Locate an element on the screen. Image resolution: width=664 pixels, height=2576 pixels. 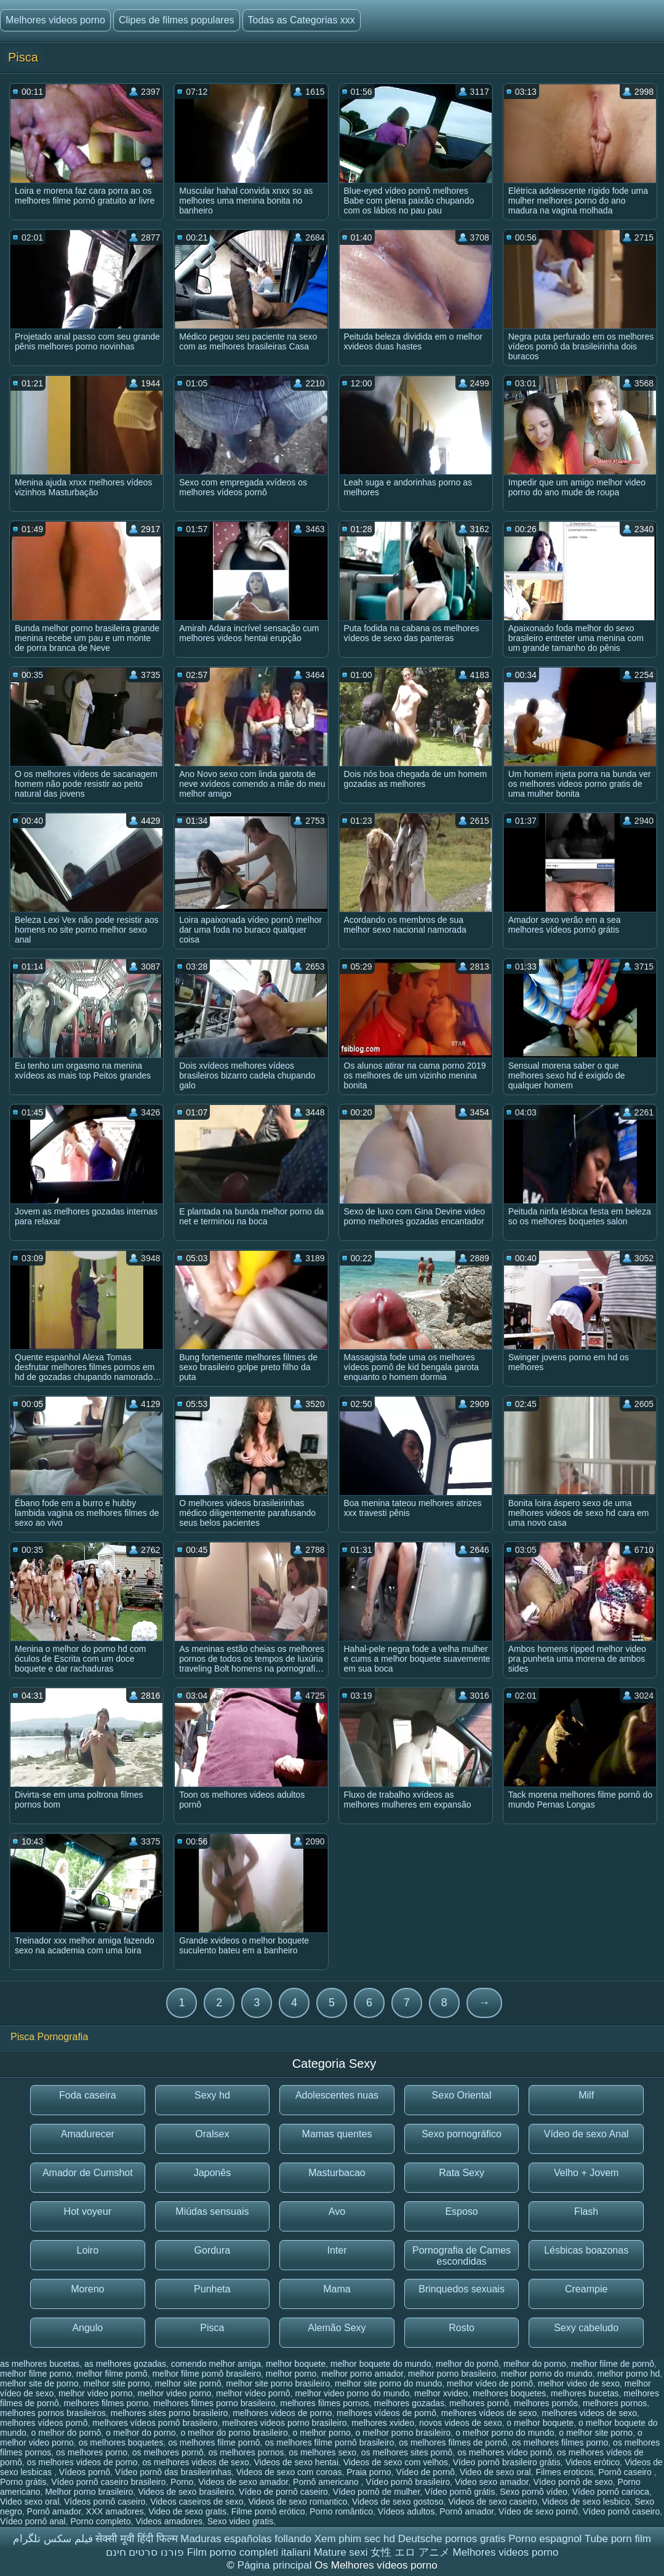
os melhores vídeo pornô is located at coordinates (504, 2452).